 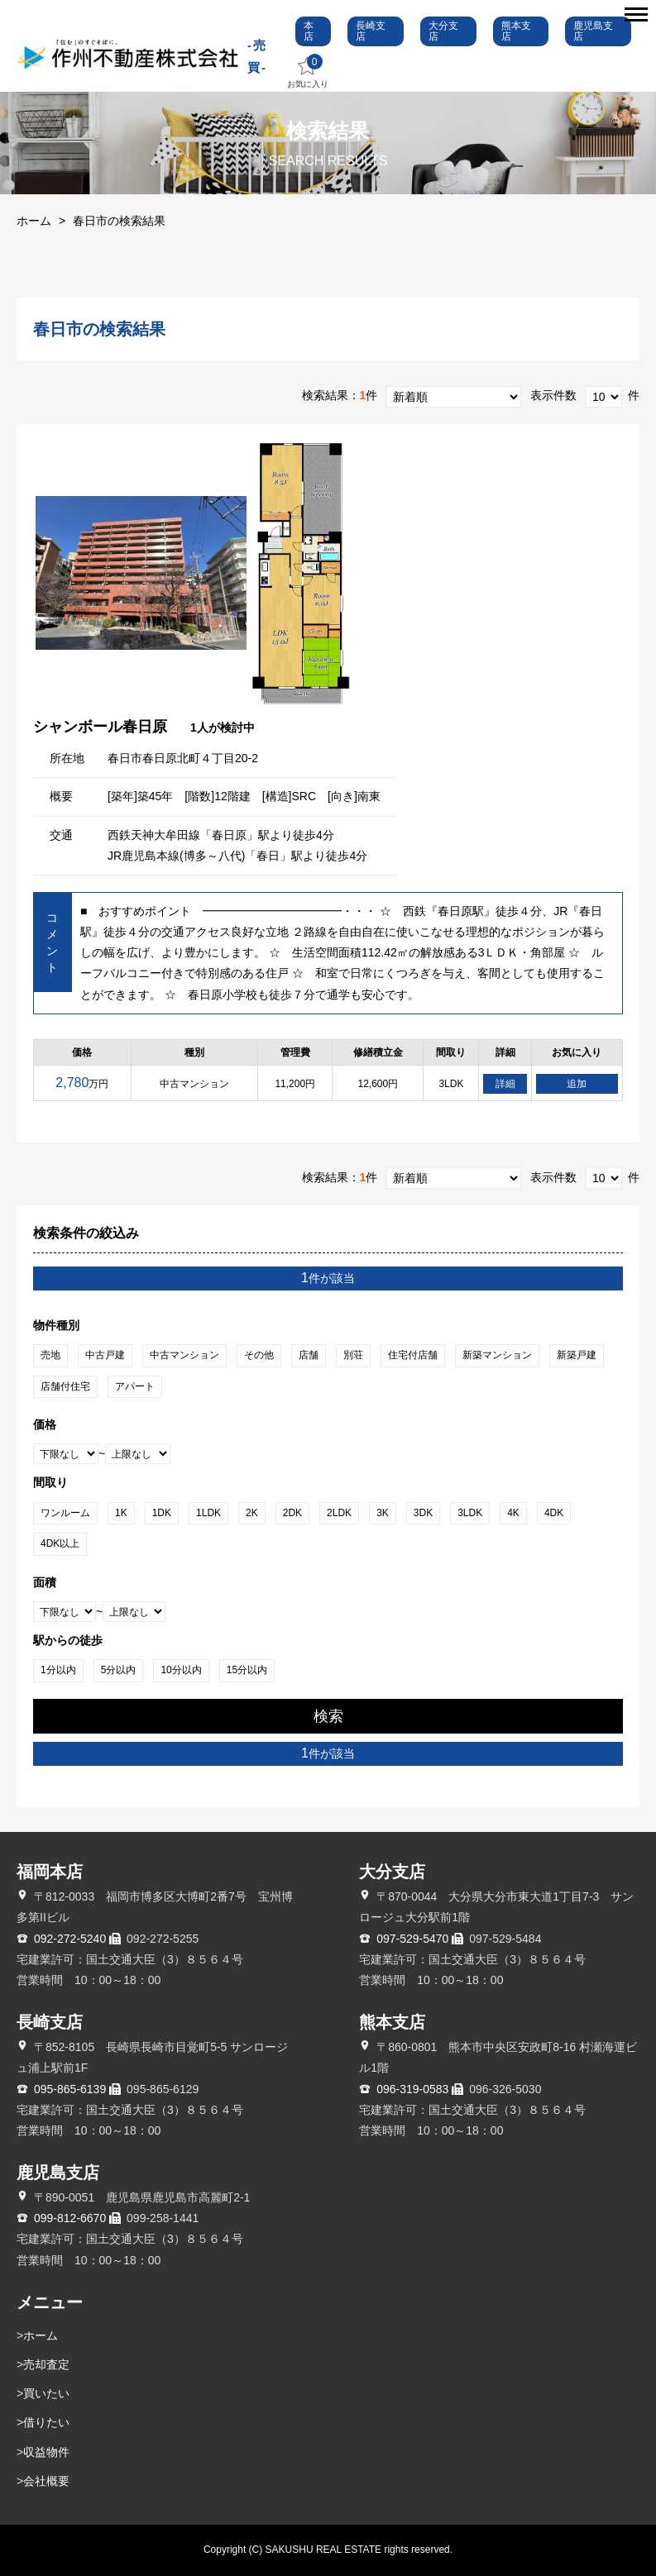 What do you see at coordinates (443, 31) in the screenshot?
I see `大分支店` at bounding box center [443, 31].